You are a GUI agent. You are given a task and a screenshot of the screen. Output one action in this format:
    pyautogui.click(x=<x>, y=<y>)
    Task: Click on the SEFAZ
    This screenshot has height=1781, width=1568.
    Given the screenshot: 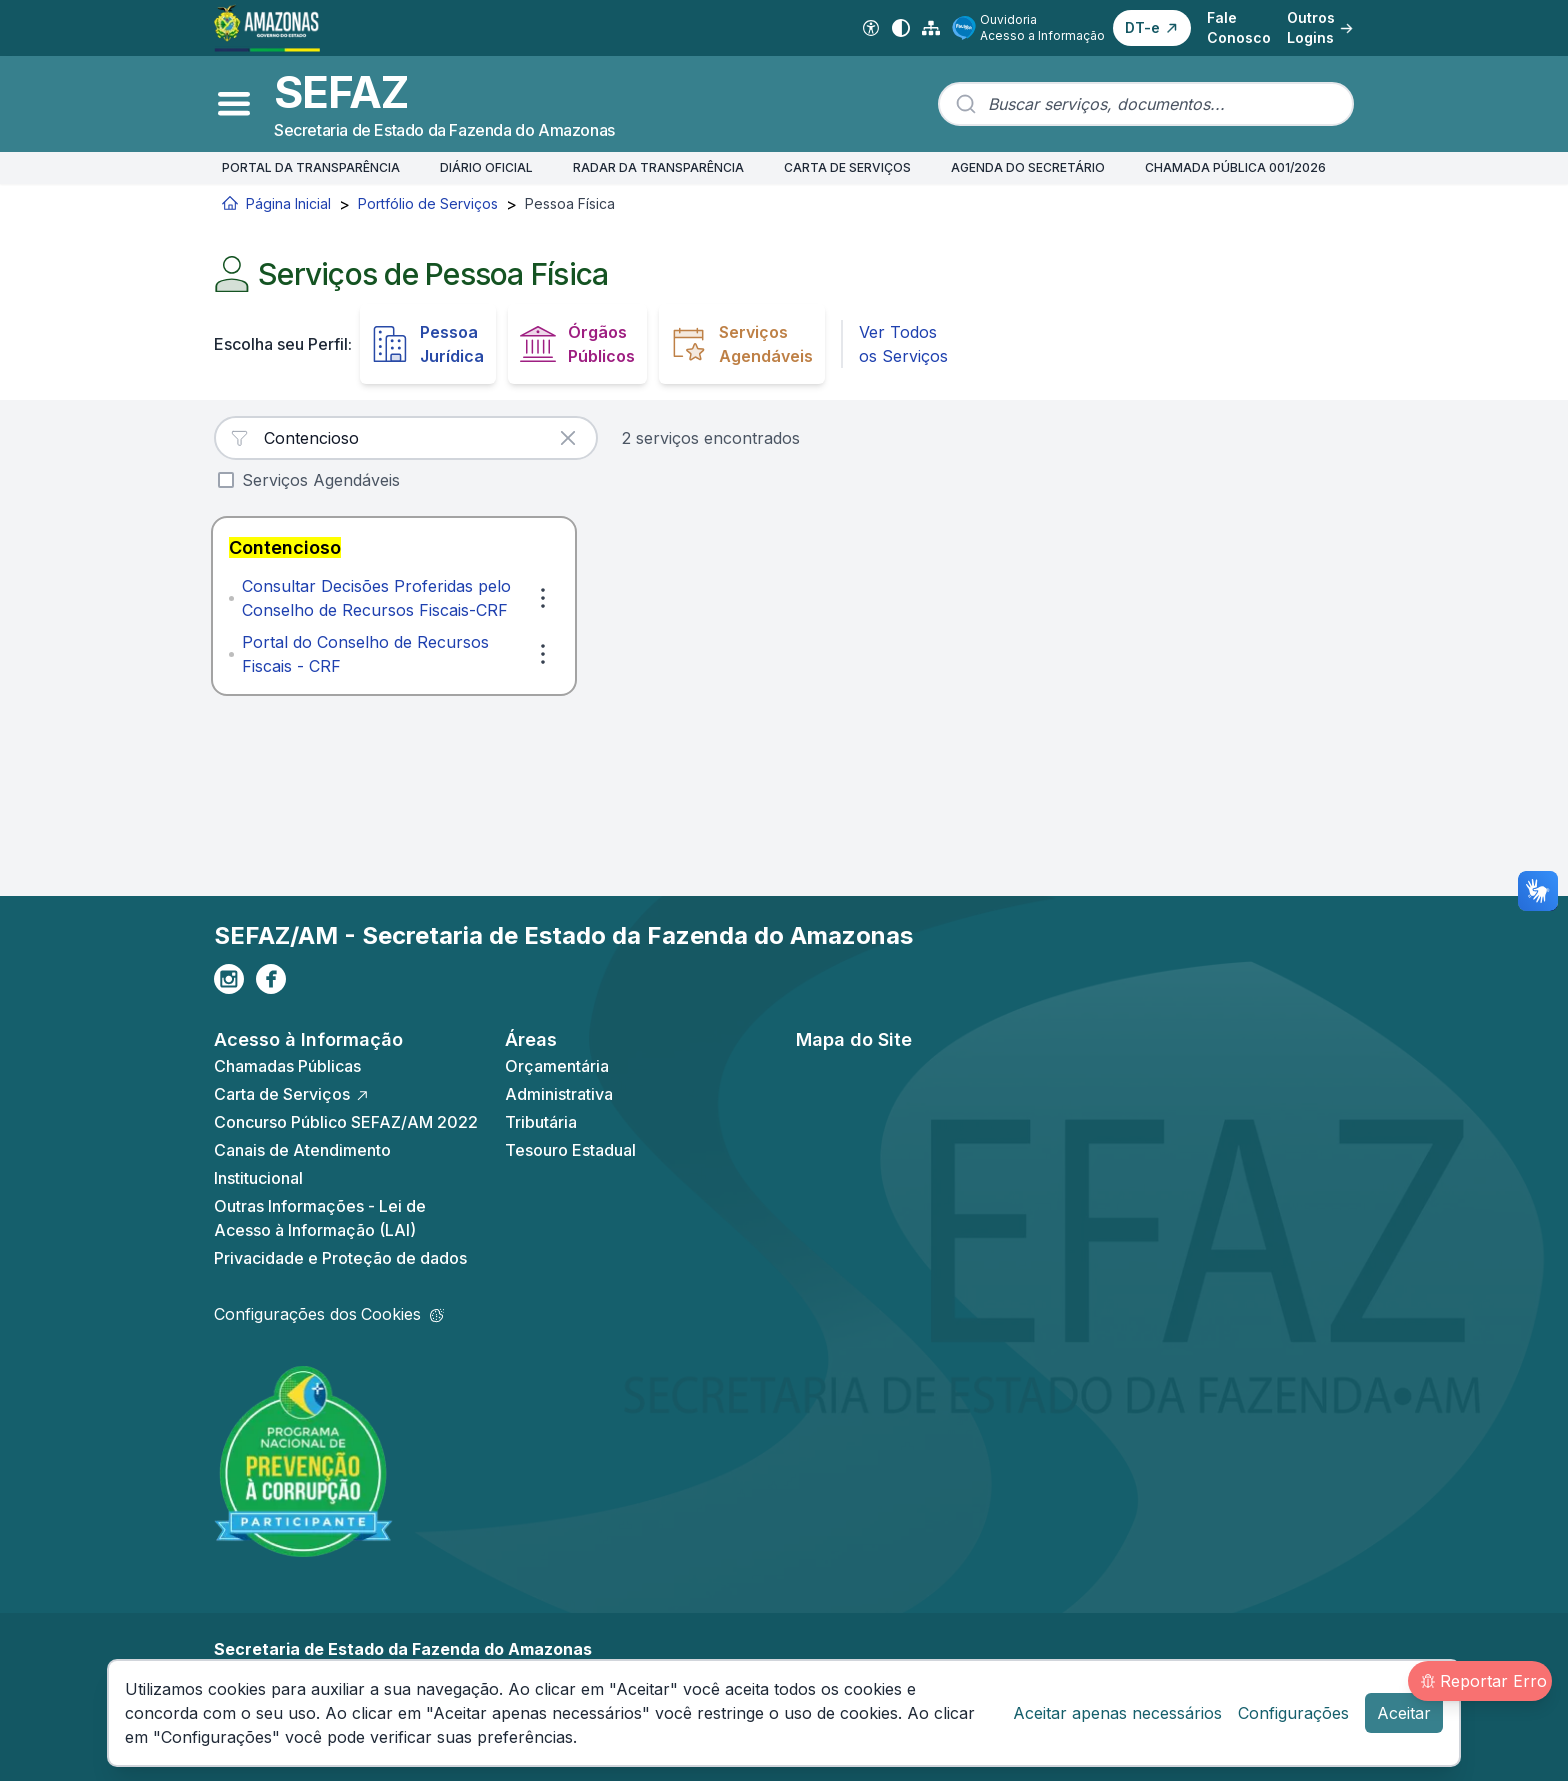 What is the action you would take?
    pyautogui.click(x=341, y=92)
    